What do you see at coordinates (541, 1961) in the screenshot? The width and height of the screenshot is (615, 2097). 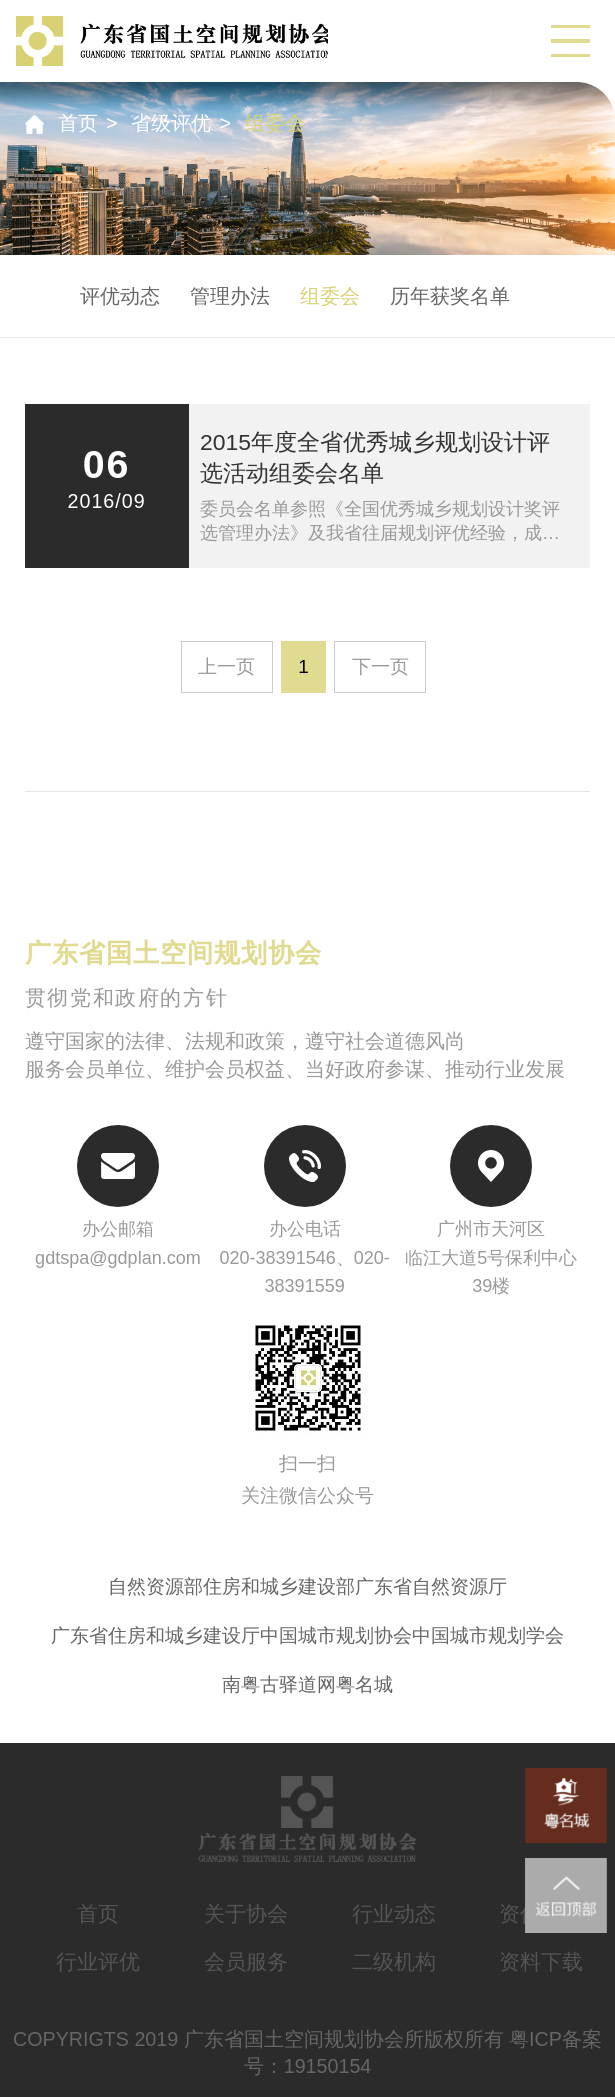 I see `资料下载` at bounding box center [541, 1961].